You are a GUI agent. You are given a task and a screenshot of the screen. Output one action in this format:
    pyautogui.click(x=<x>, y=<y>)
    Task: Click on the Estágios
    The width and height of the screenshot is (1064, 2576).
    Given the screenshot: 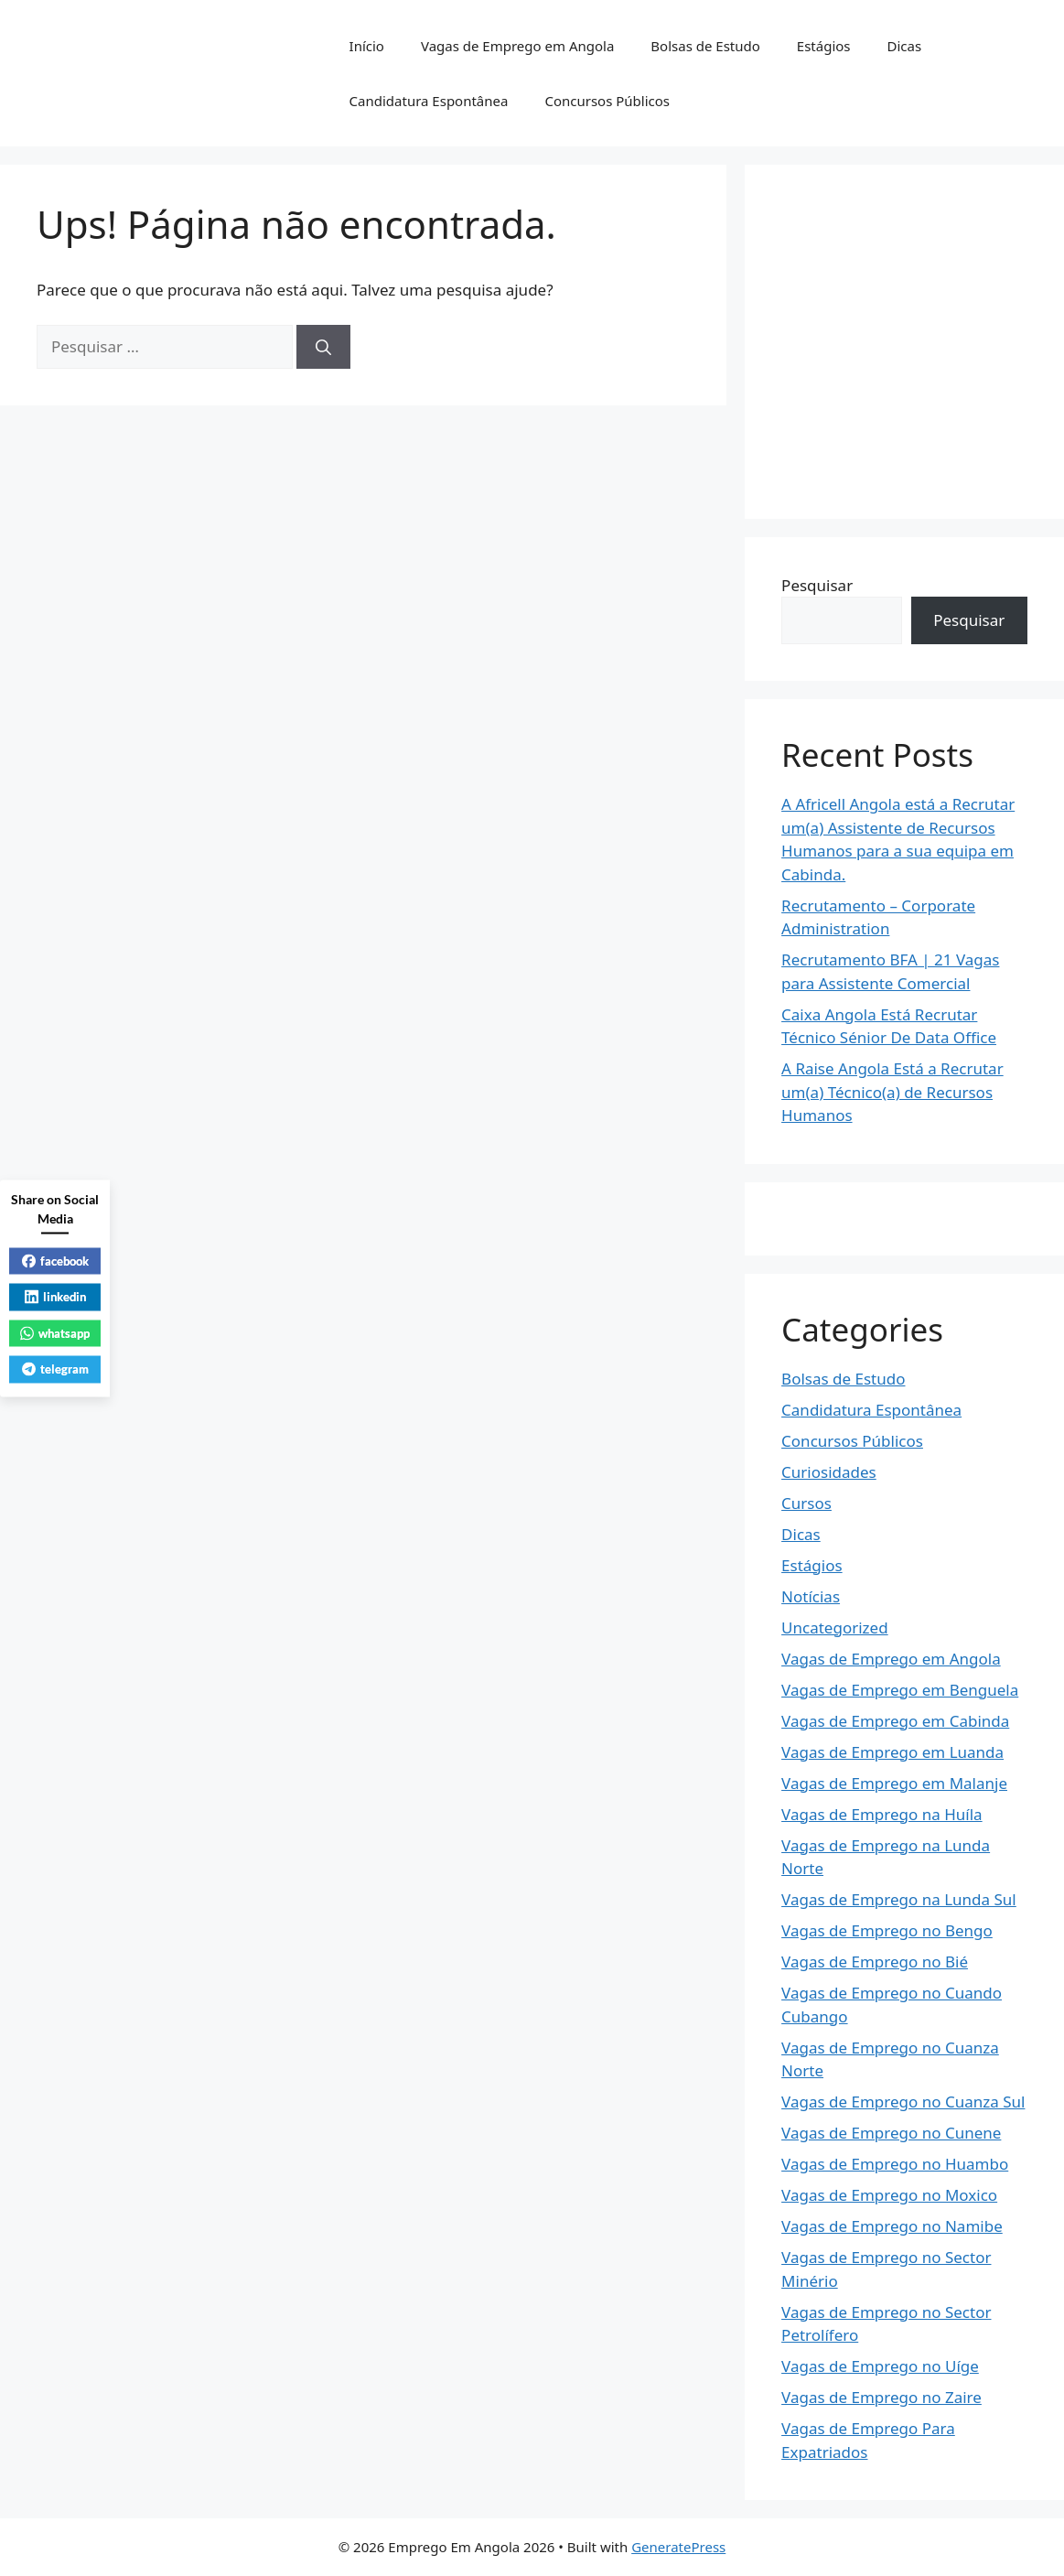 What is the action you would take?
    pyautogui.click(x=824, y=46)
    